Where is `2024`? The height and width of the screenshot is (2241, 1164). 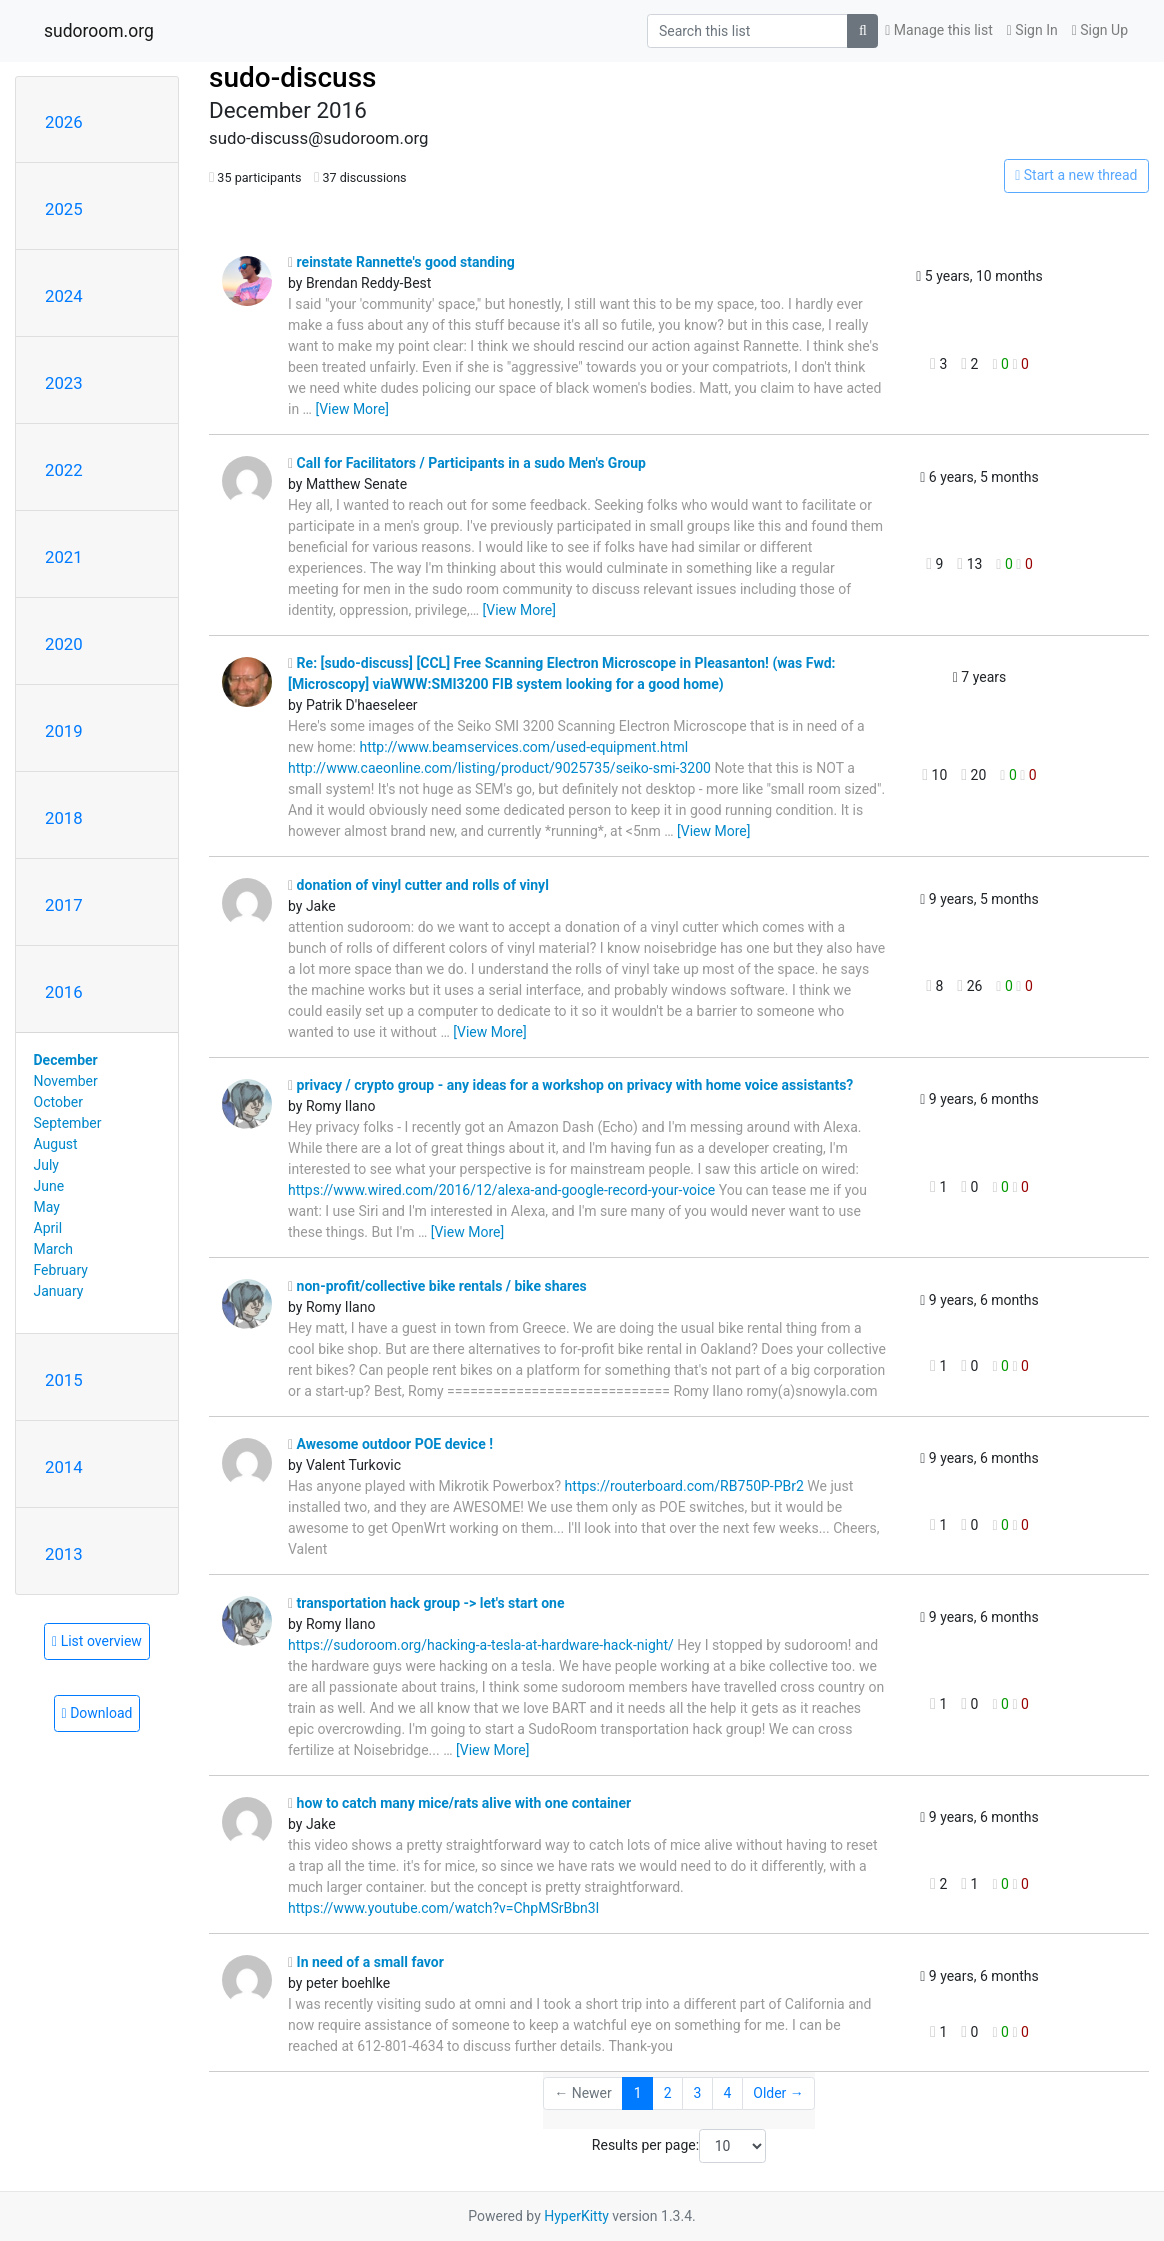
2024 is located at coordinates (64, 296).